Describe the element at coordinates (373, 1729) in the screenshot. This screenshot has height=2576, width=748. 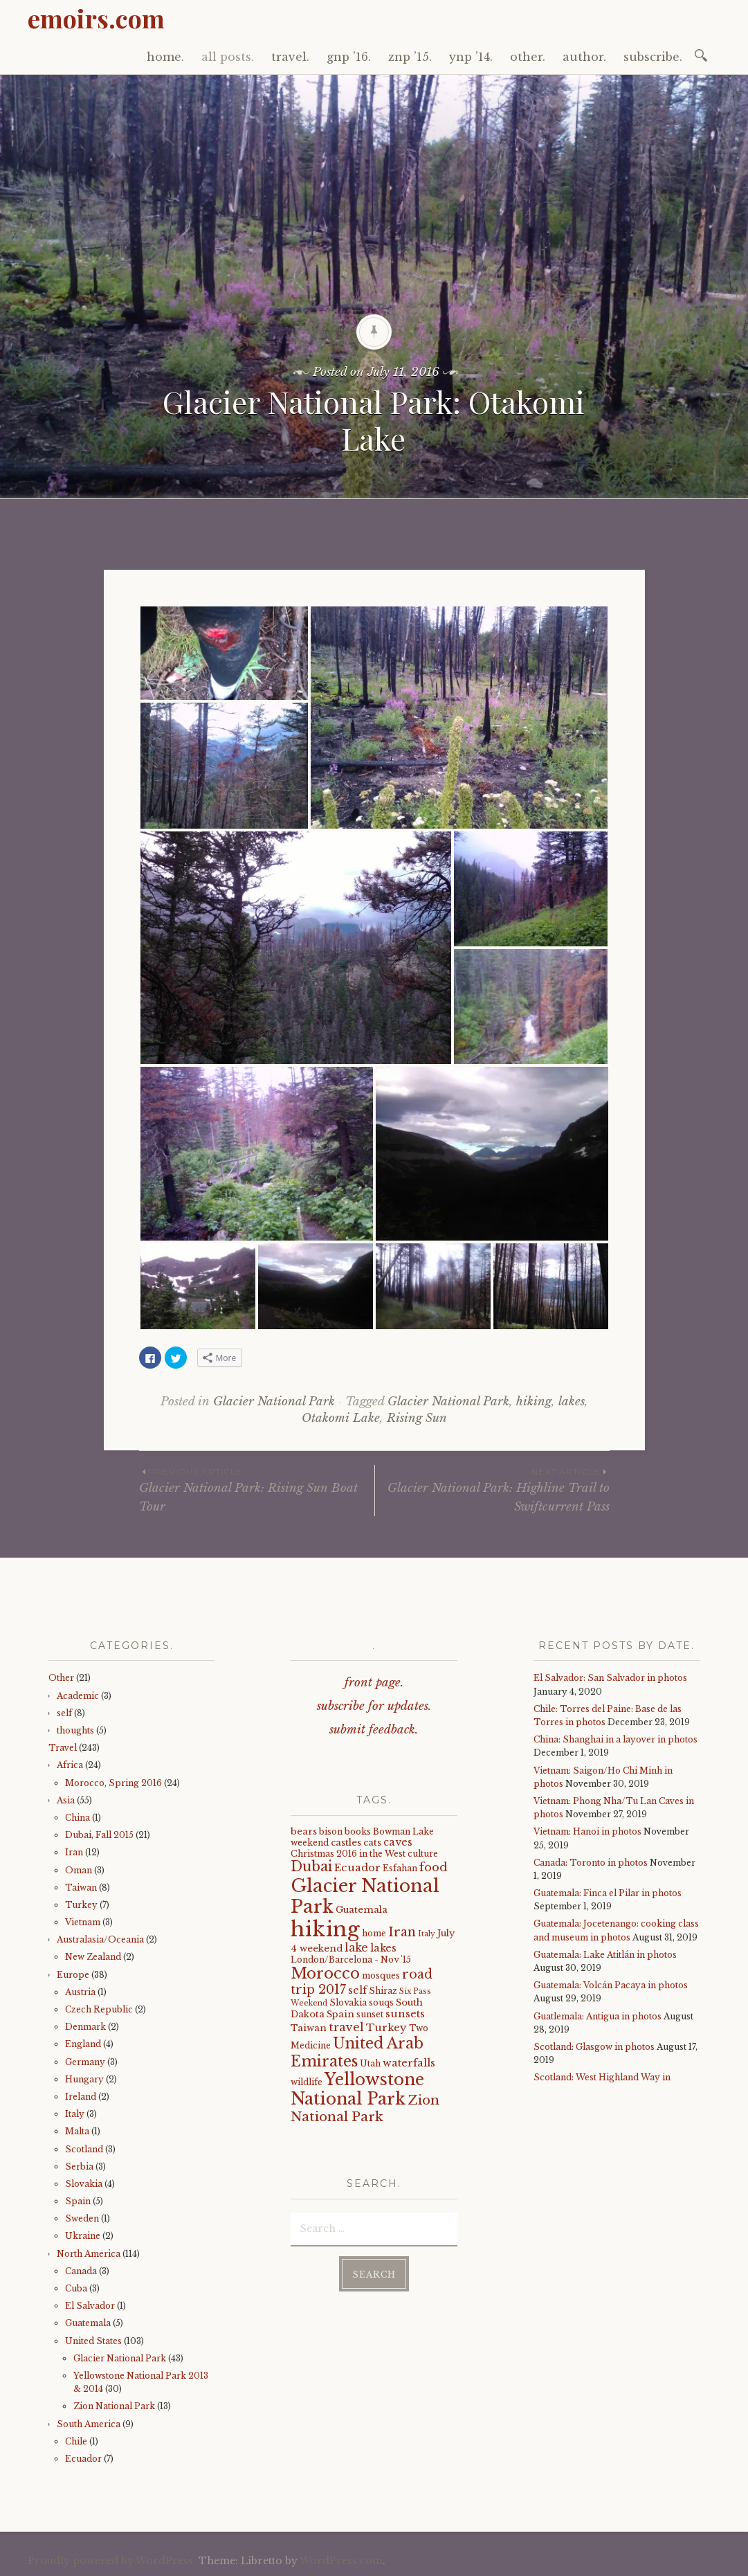
I see `submit feedback.` at that location.